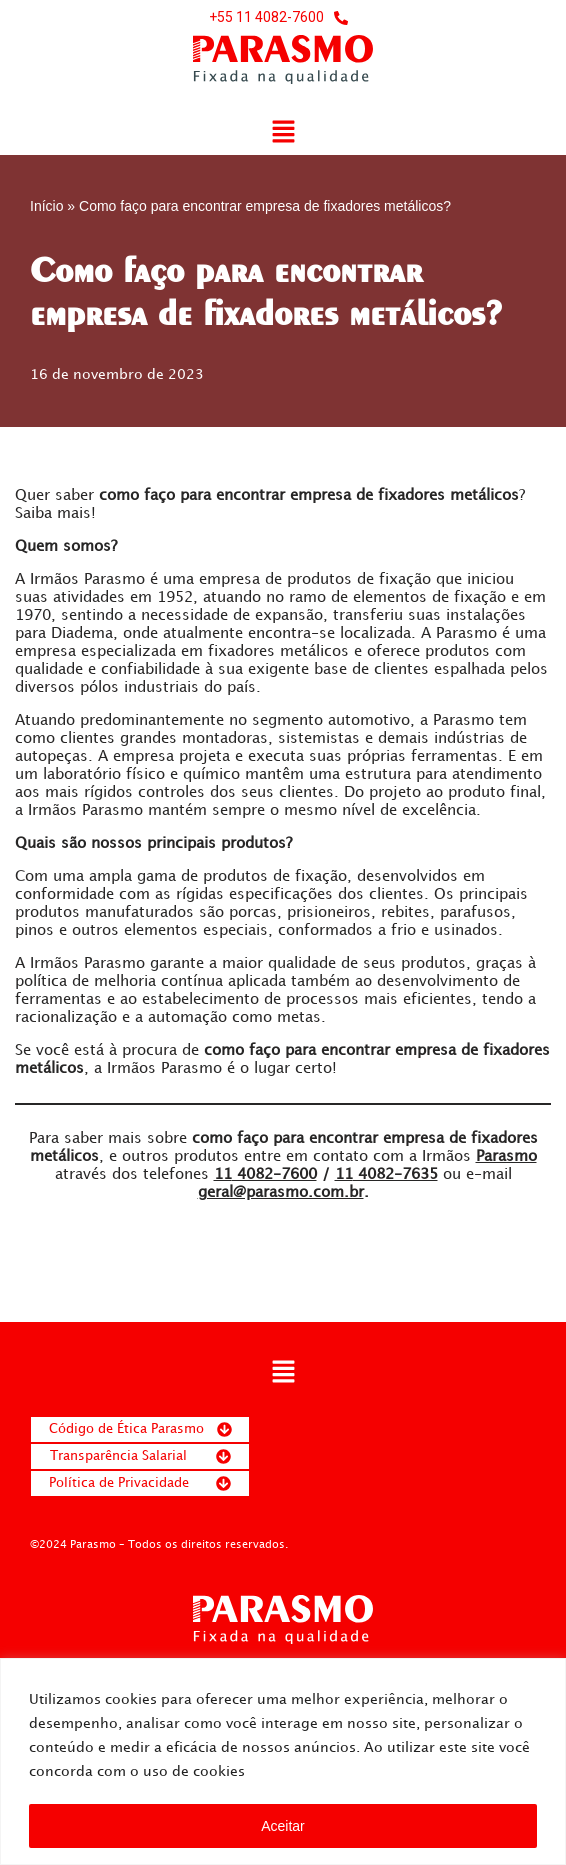 The image size is (566, 1865). Describe the element at coordinates (281, 1193) in the screenshot. I see `geral@parasmo.com.br` at that location.